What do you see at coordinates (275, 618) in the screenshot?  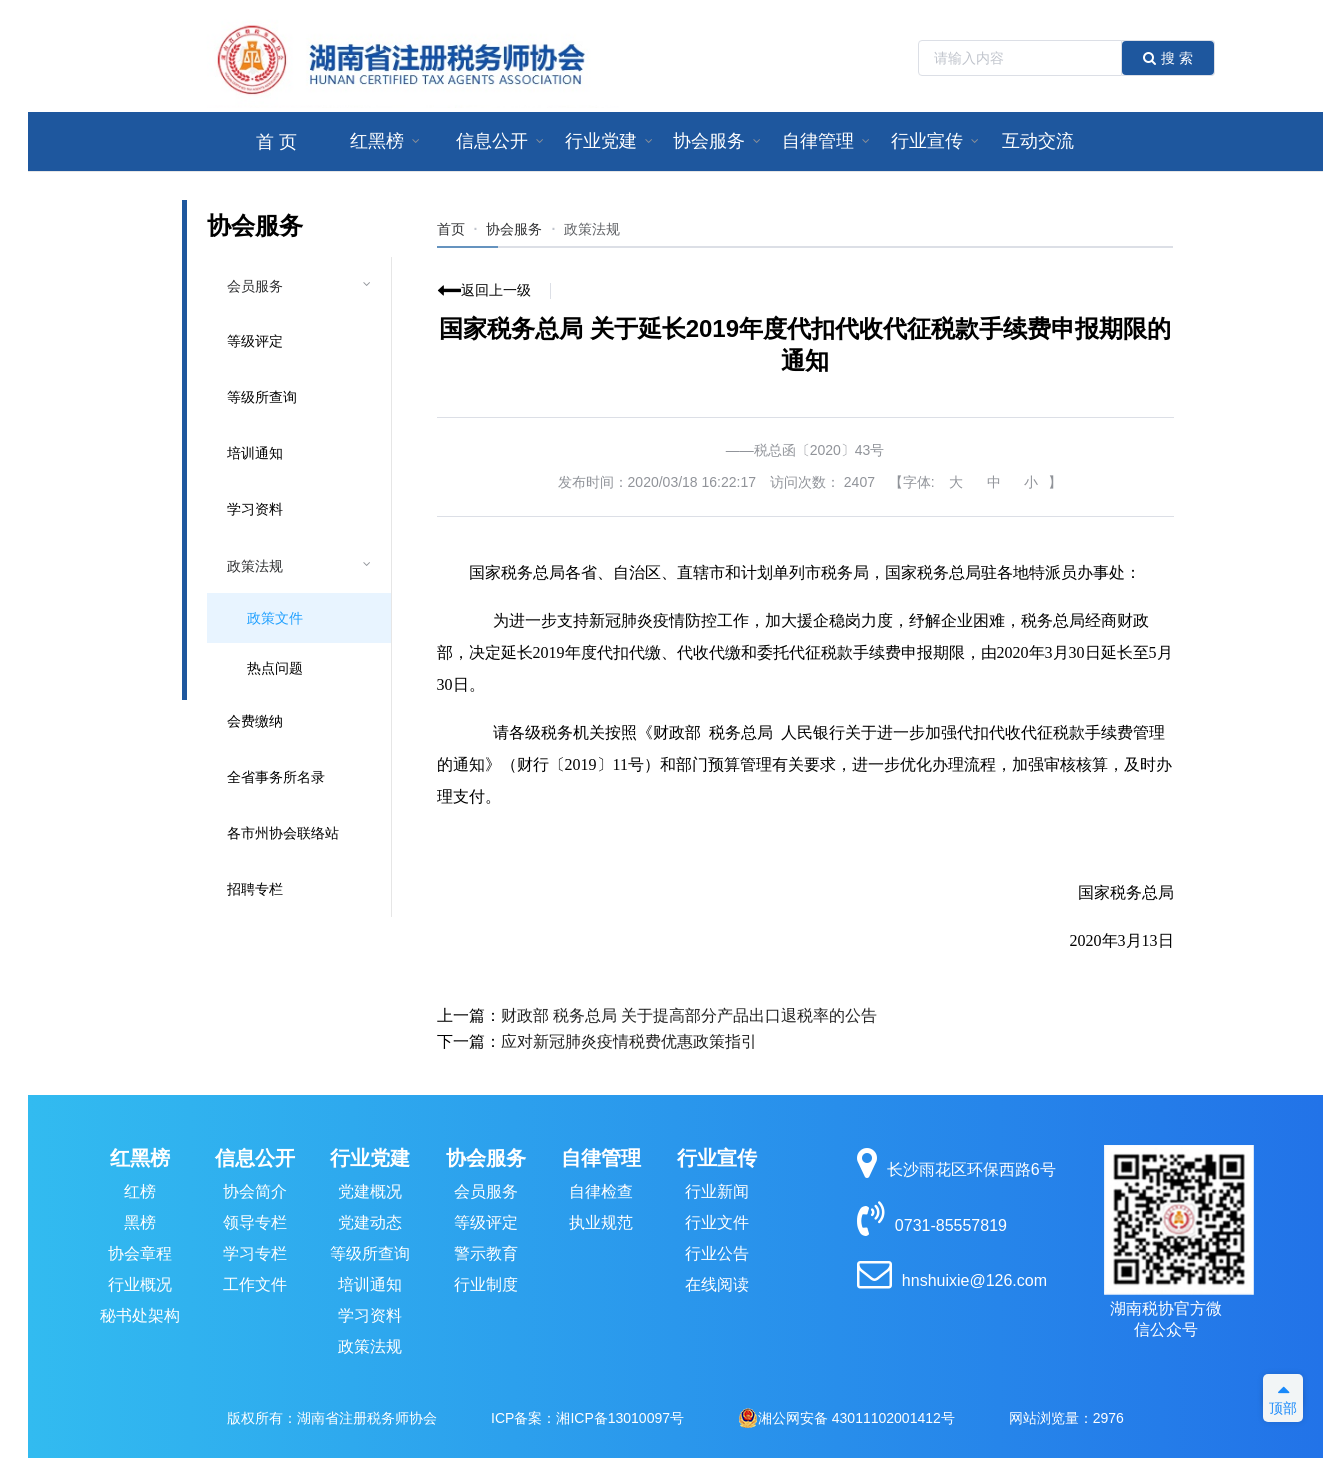 I see `政策文件` at bounding box center [275, 618].